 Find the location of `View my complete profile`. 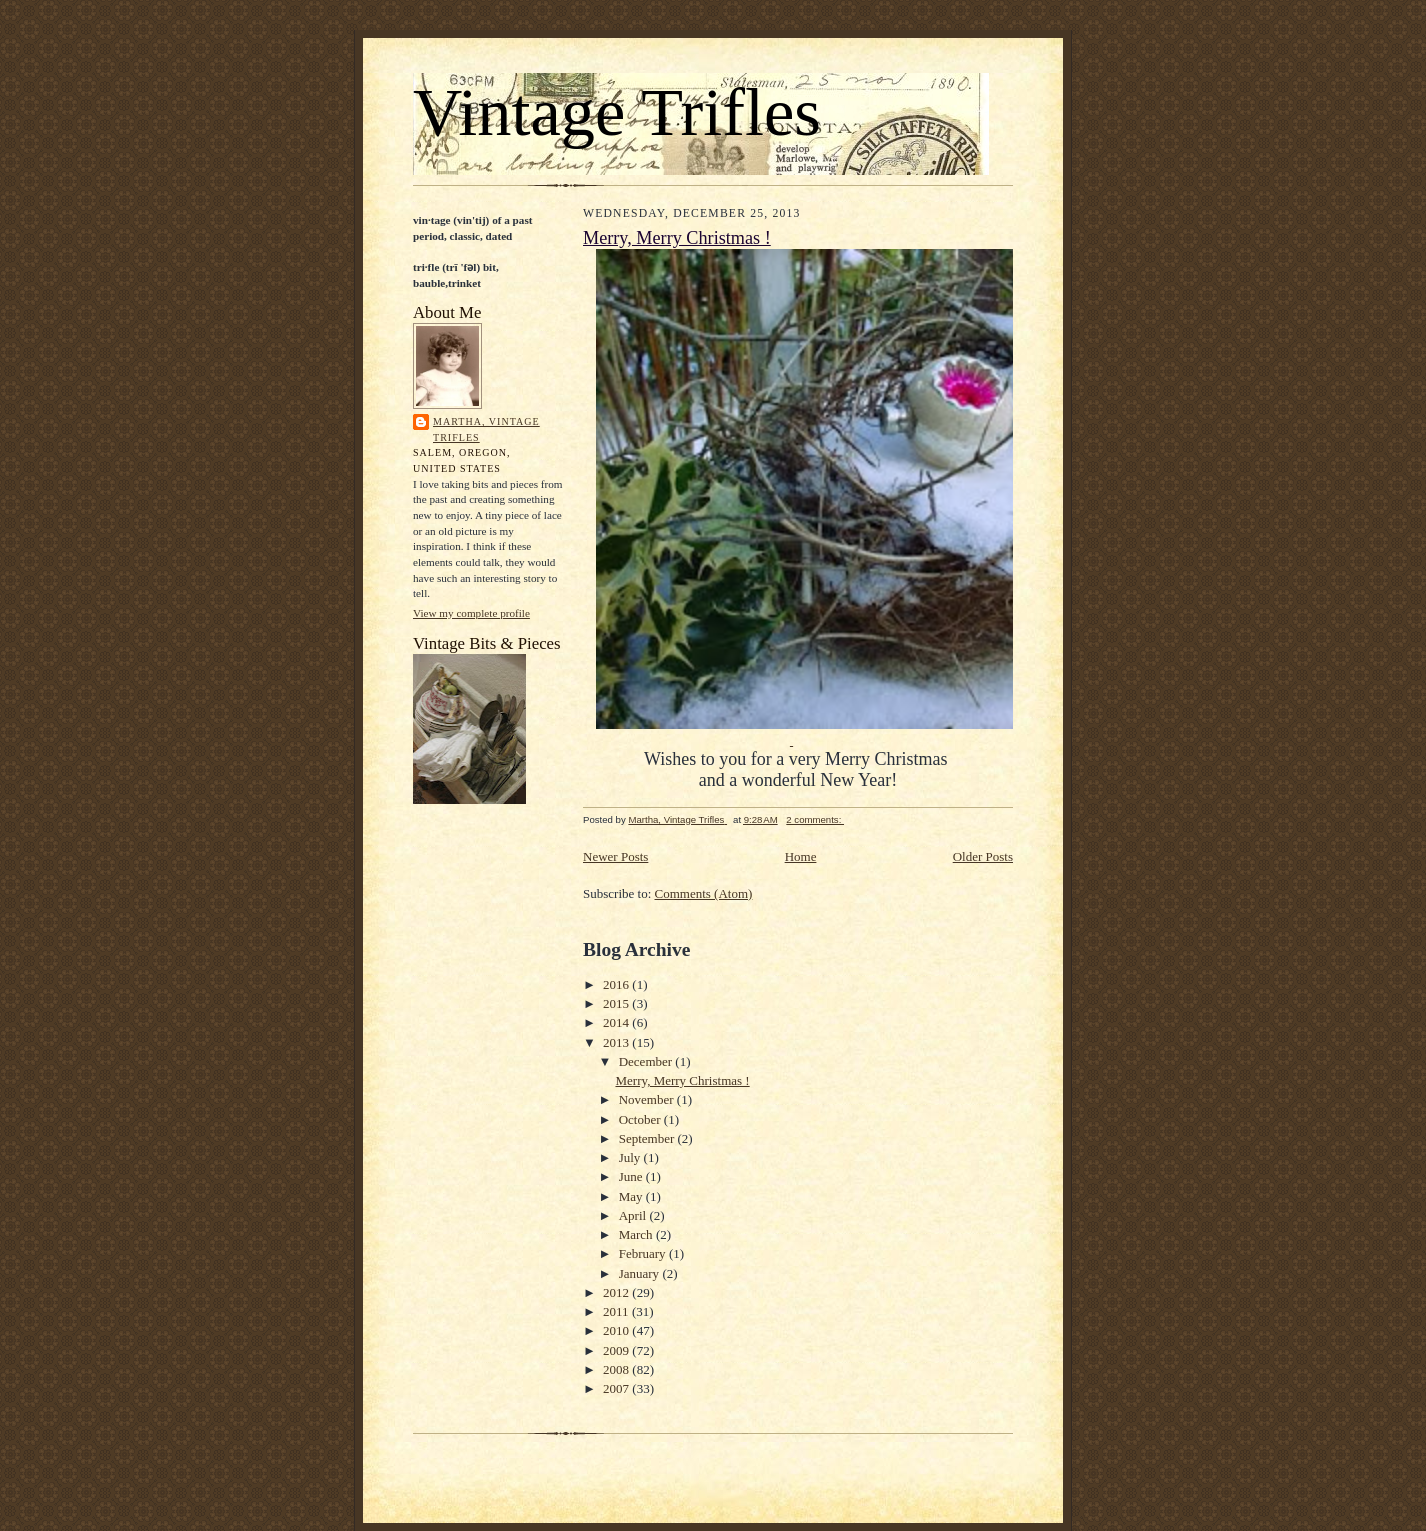

View my complete profile is located at coordinates (471, 613).